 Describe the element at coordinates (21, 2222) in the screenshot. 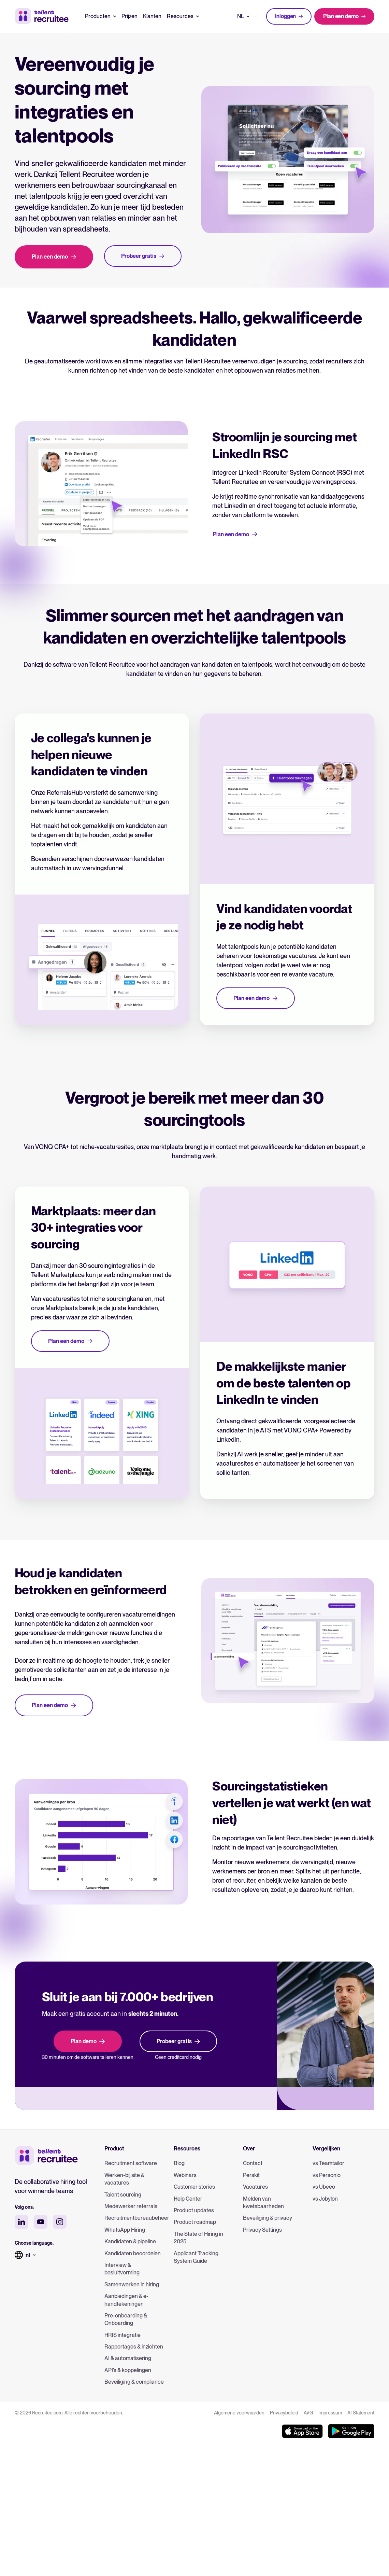

I see `[linkedin social media]` at that location.